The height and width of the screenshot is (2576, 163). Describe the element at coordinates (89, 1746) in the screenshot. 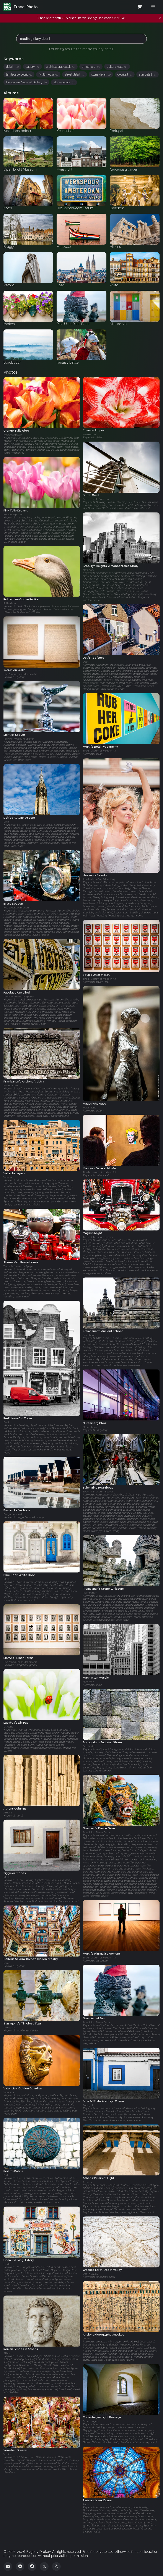

I see `Borobudur` at that location.